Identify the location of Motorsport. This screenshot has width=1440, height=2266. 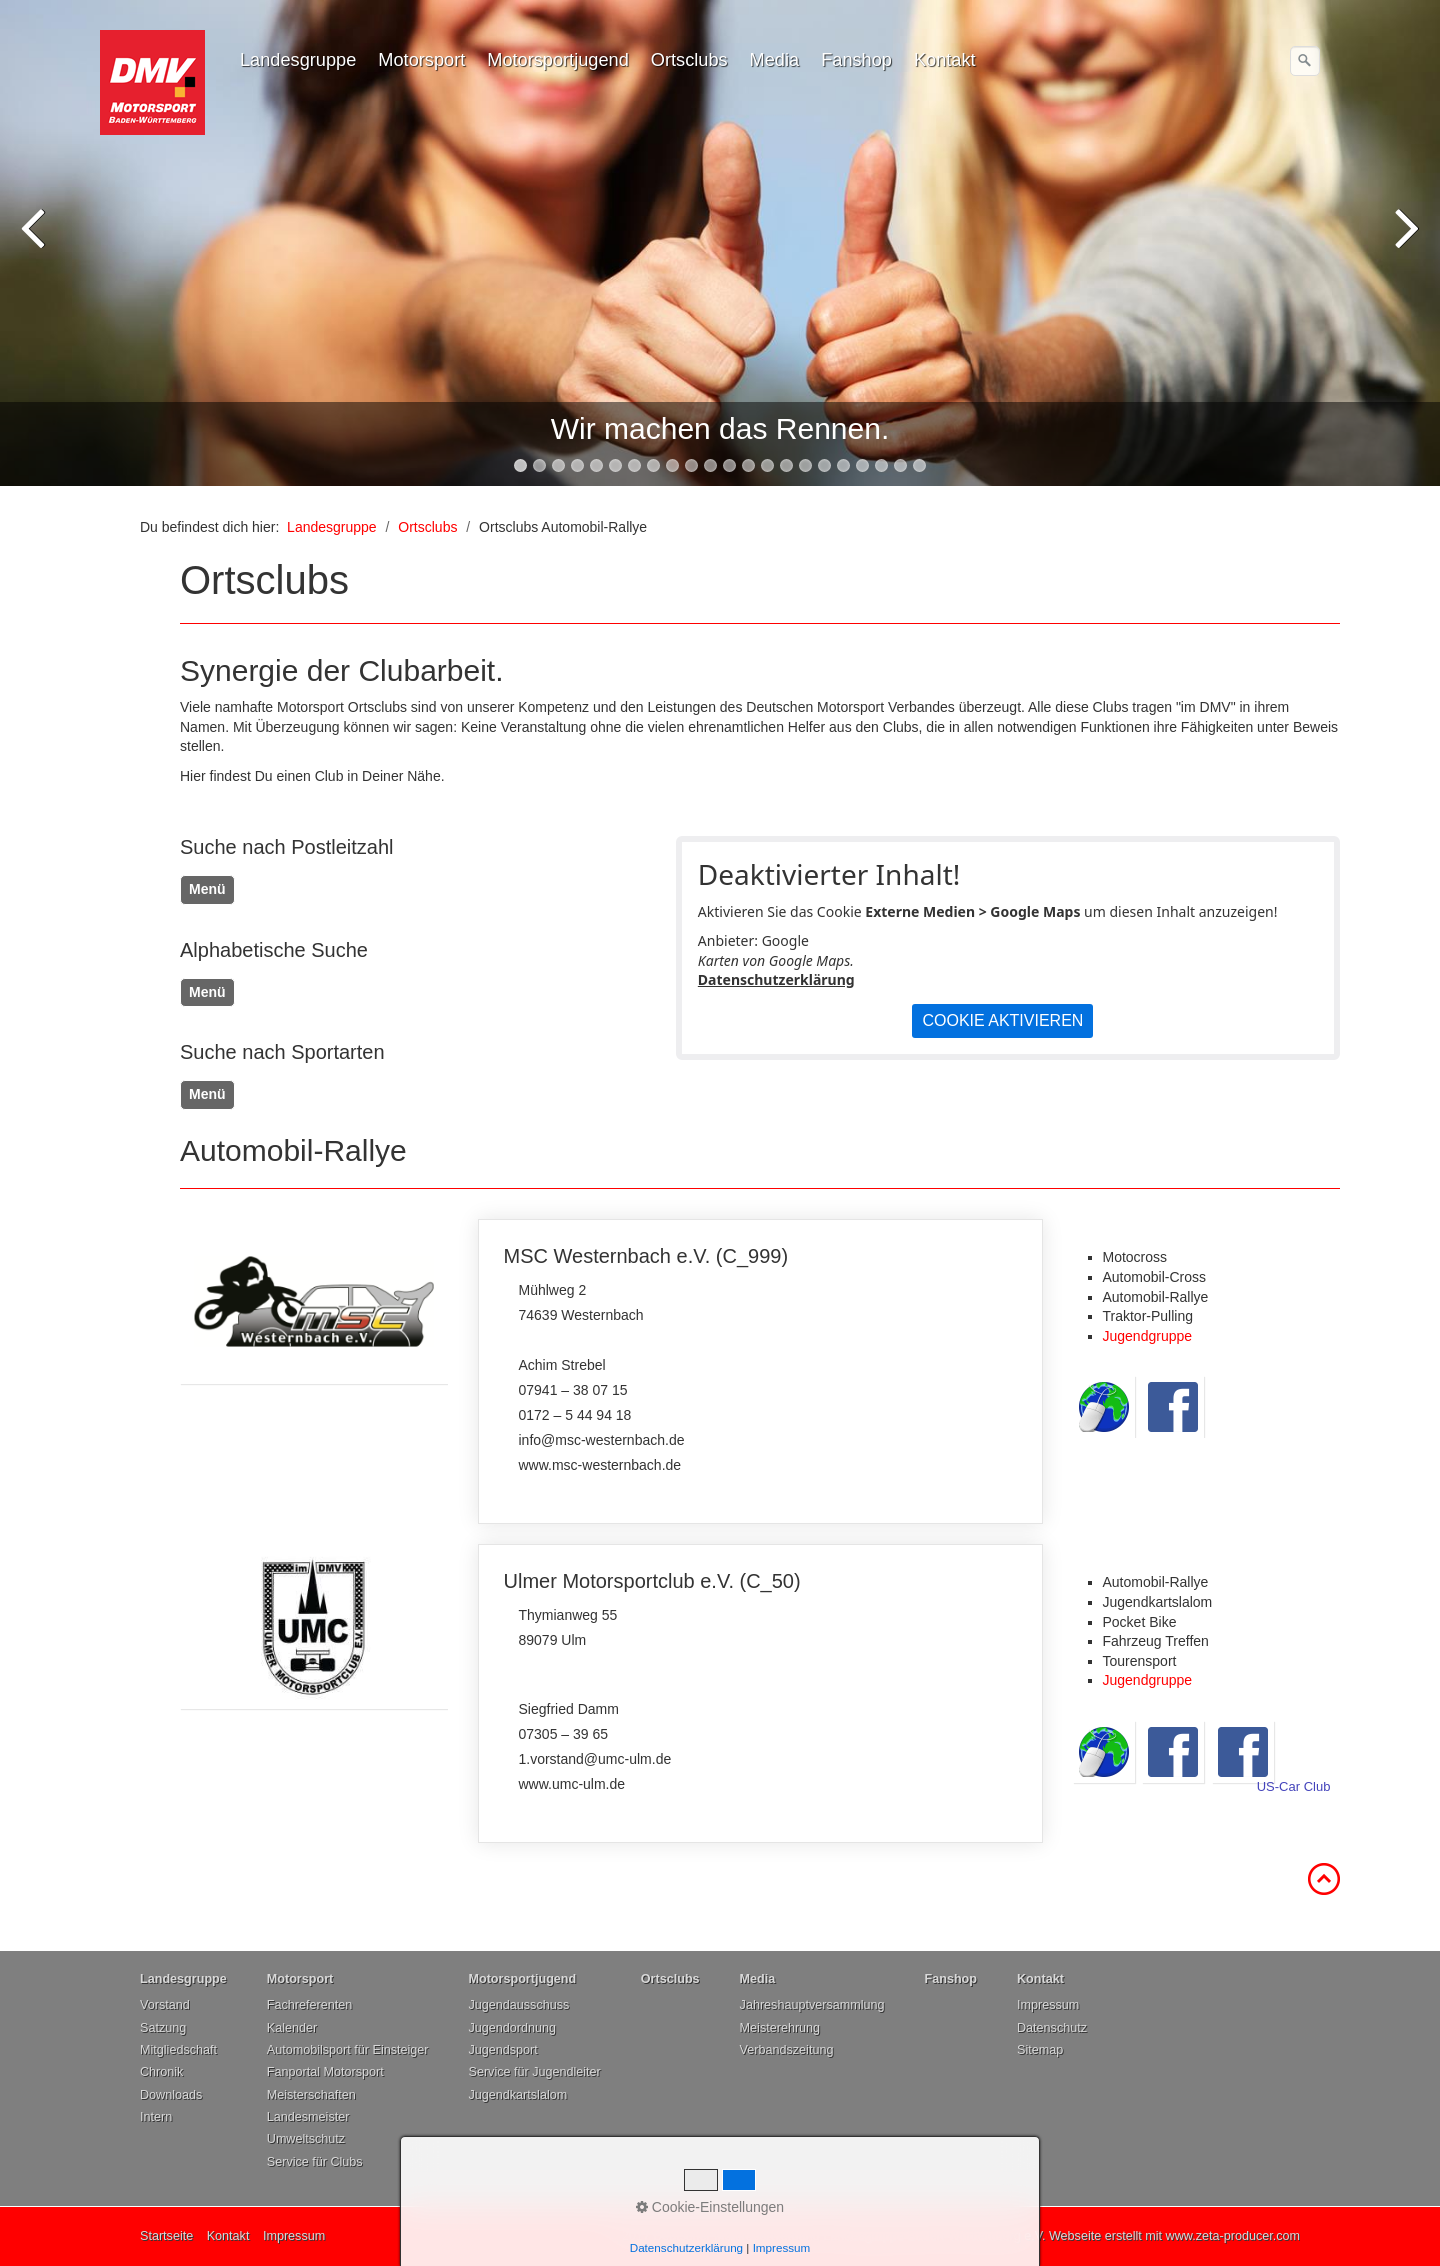
(421, 60).